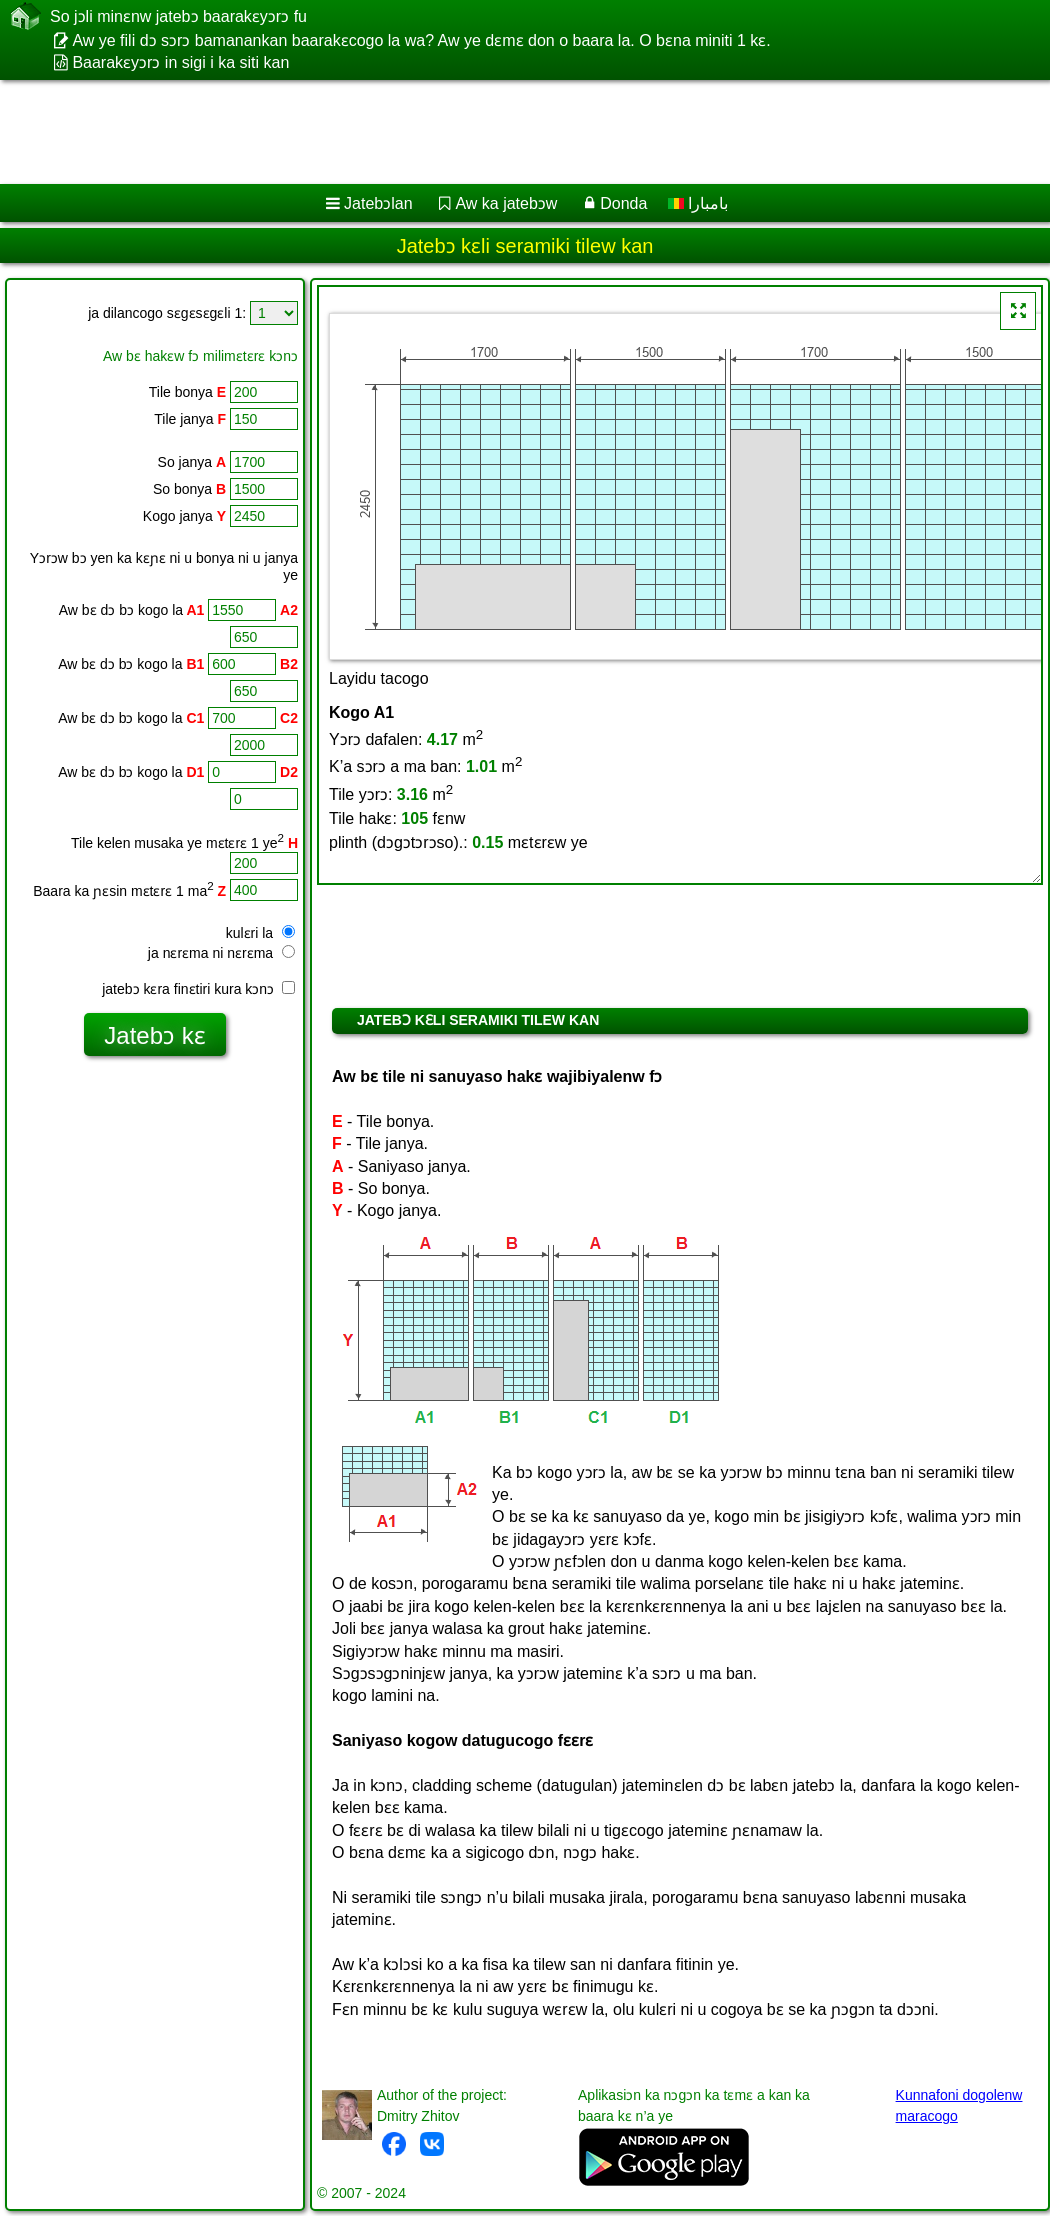 This screenshot has width=1050, height=2216. I want to click on Baarakɛyɔrɔ in sigi i ka siti kan, so click(180, 62).